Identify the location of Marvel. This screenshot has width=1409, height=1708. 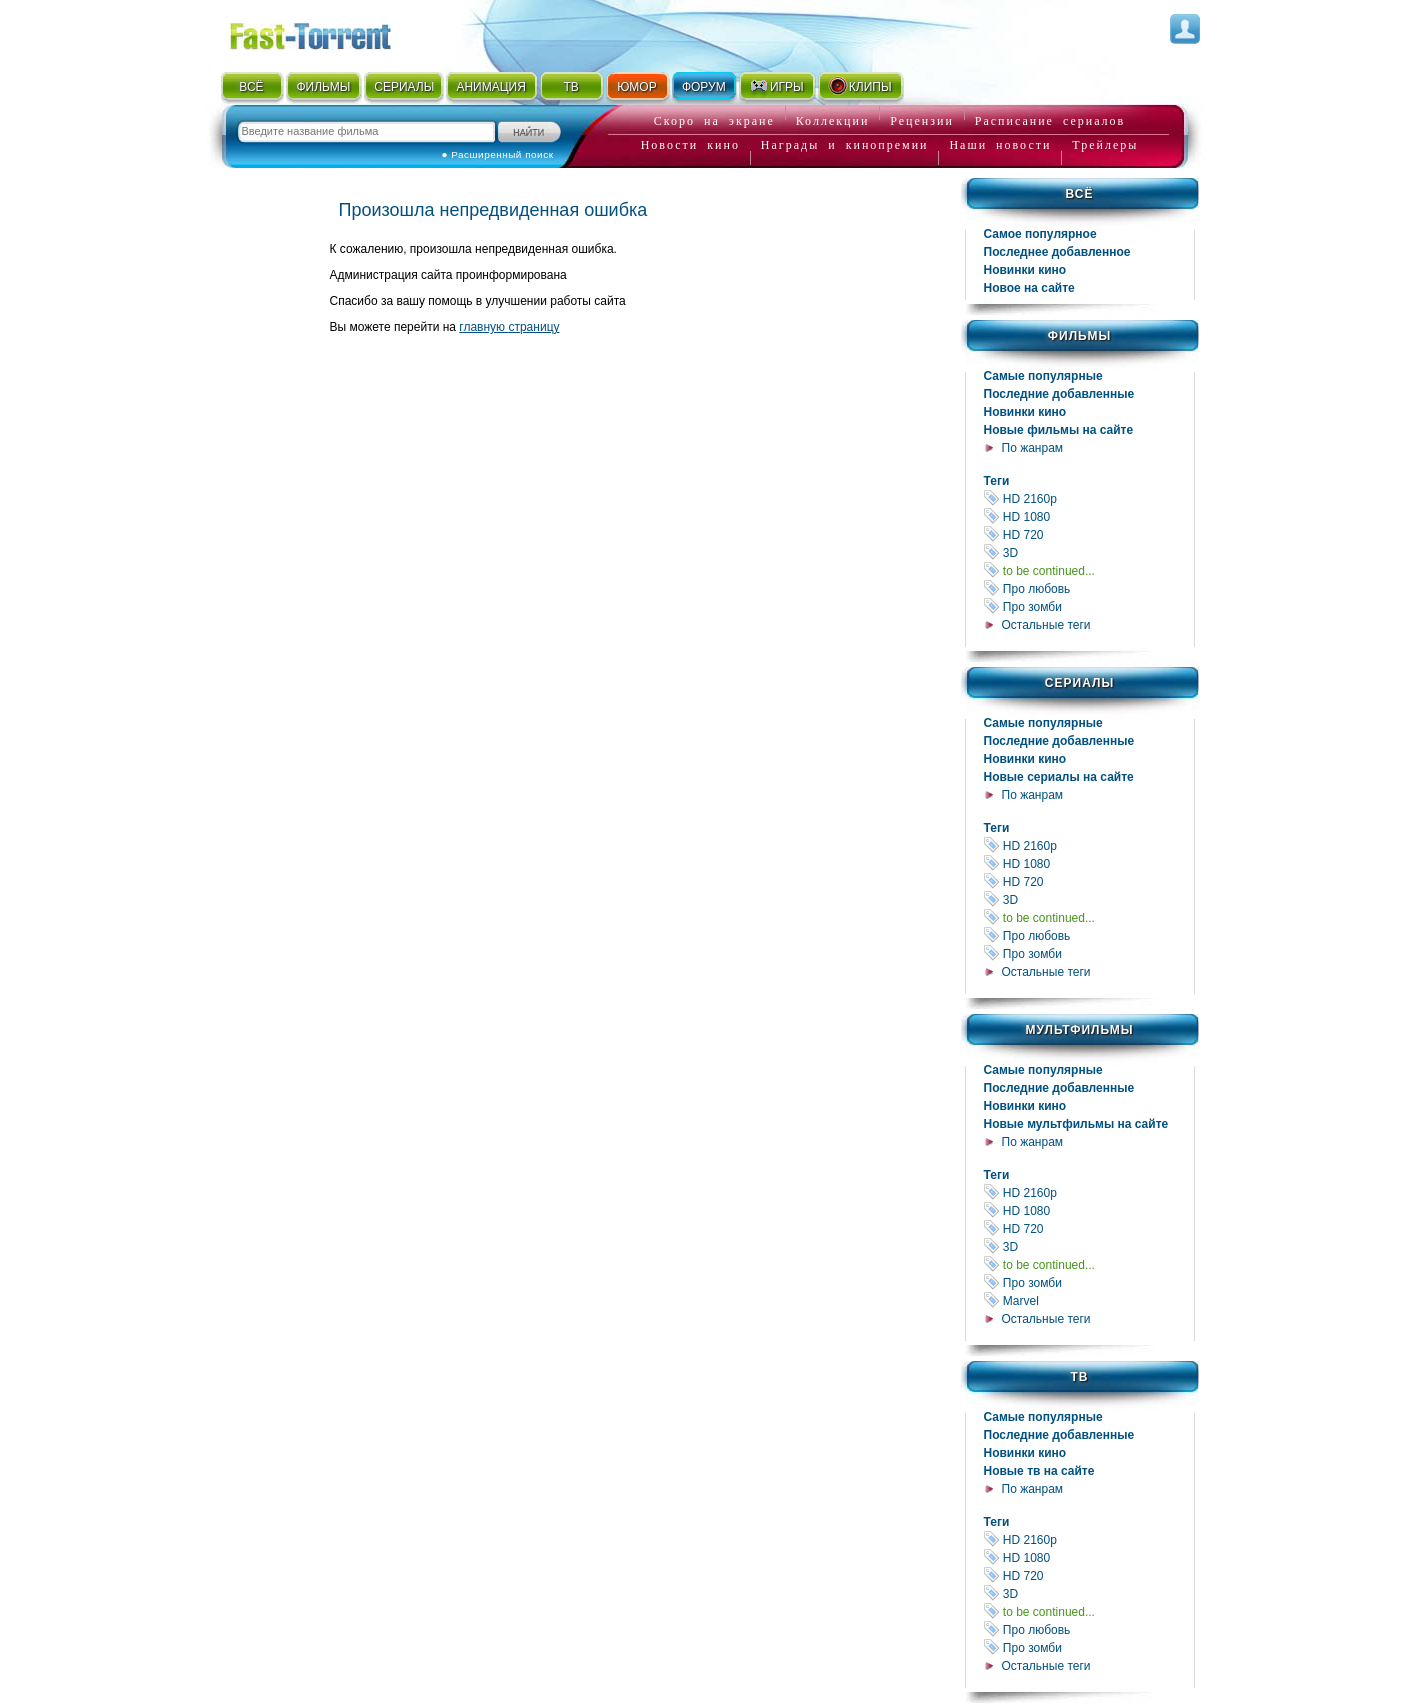
(1089, 1300).